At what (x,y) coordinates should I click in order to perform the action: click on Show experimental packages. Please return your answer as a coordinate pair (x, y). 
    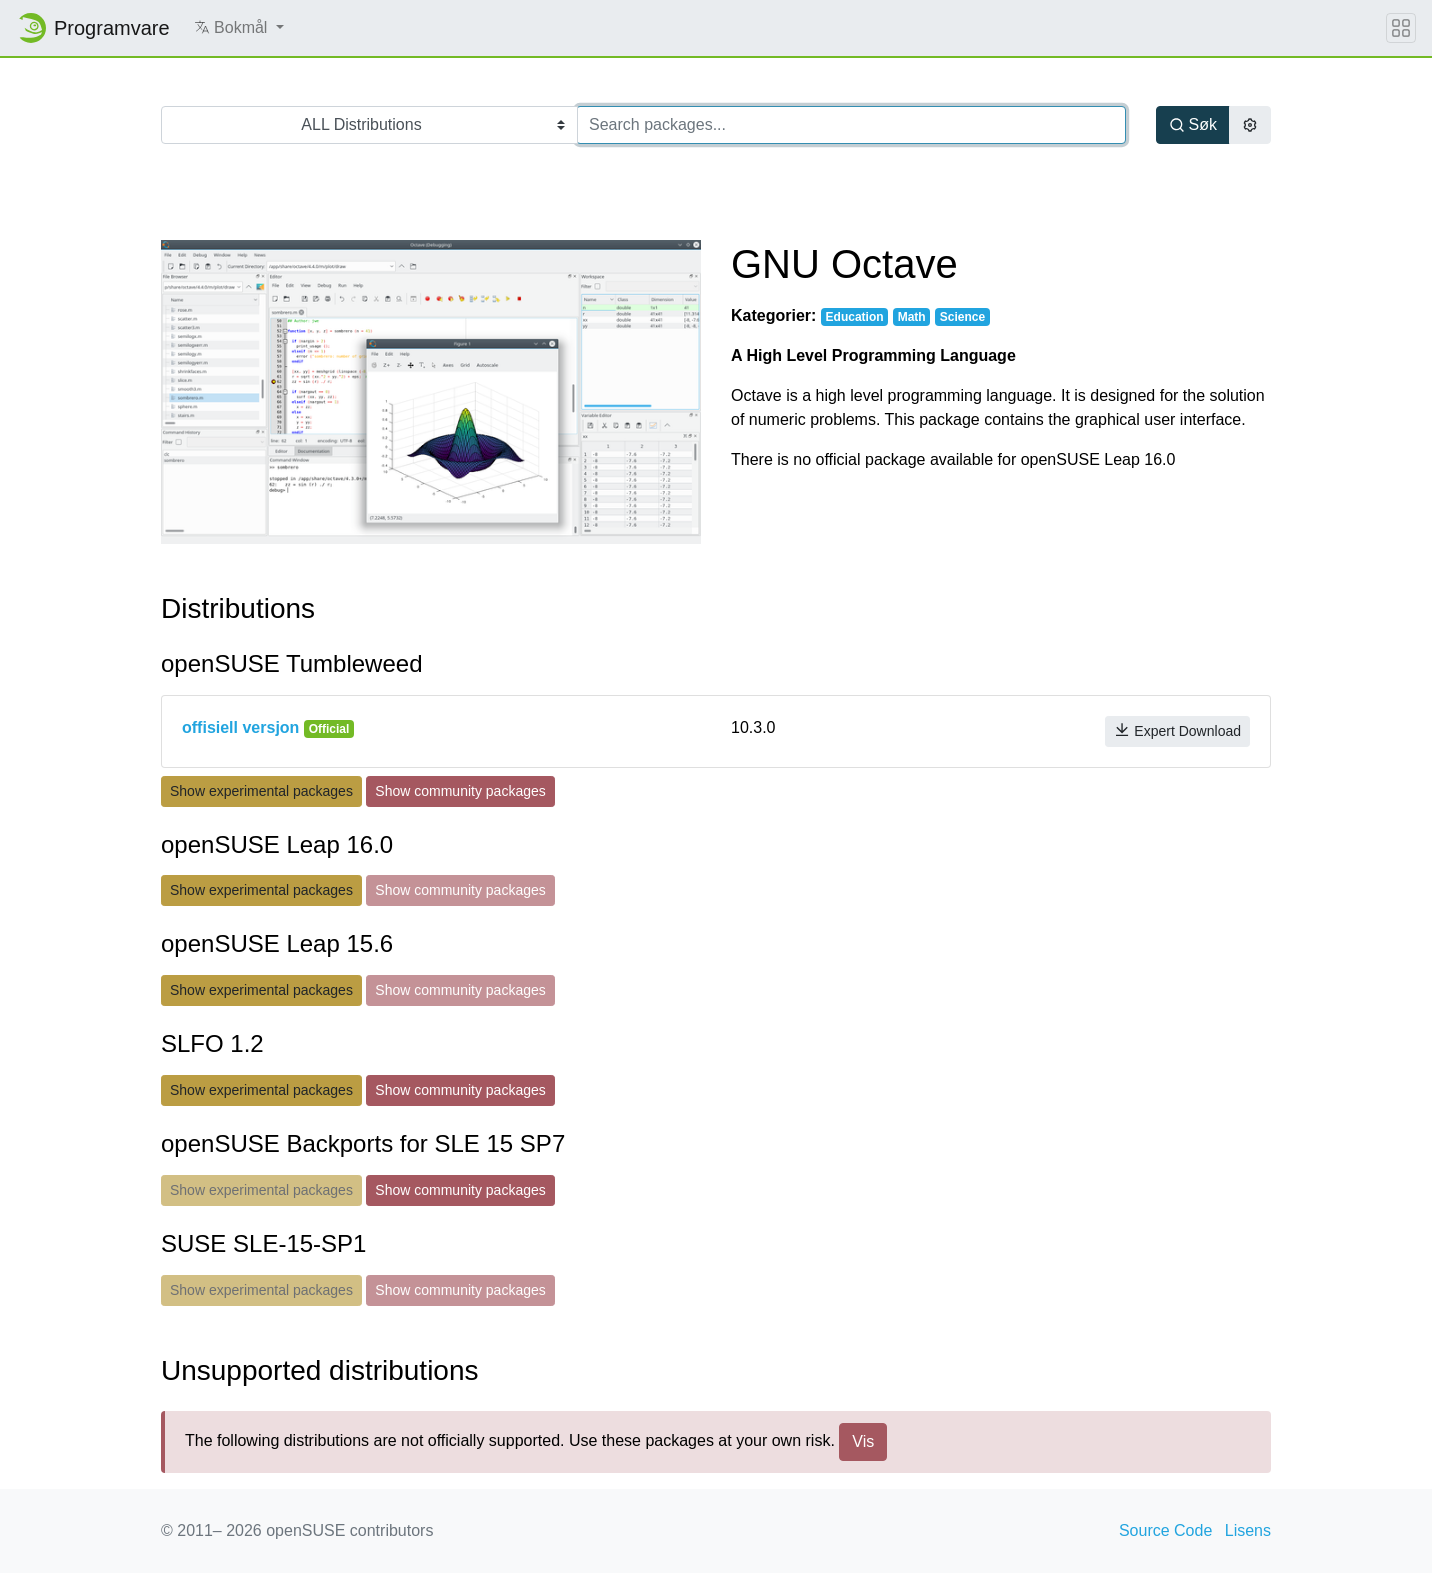
    Looking at the image, I should click on (261, 791).